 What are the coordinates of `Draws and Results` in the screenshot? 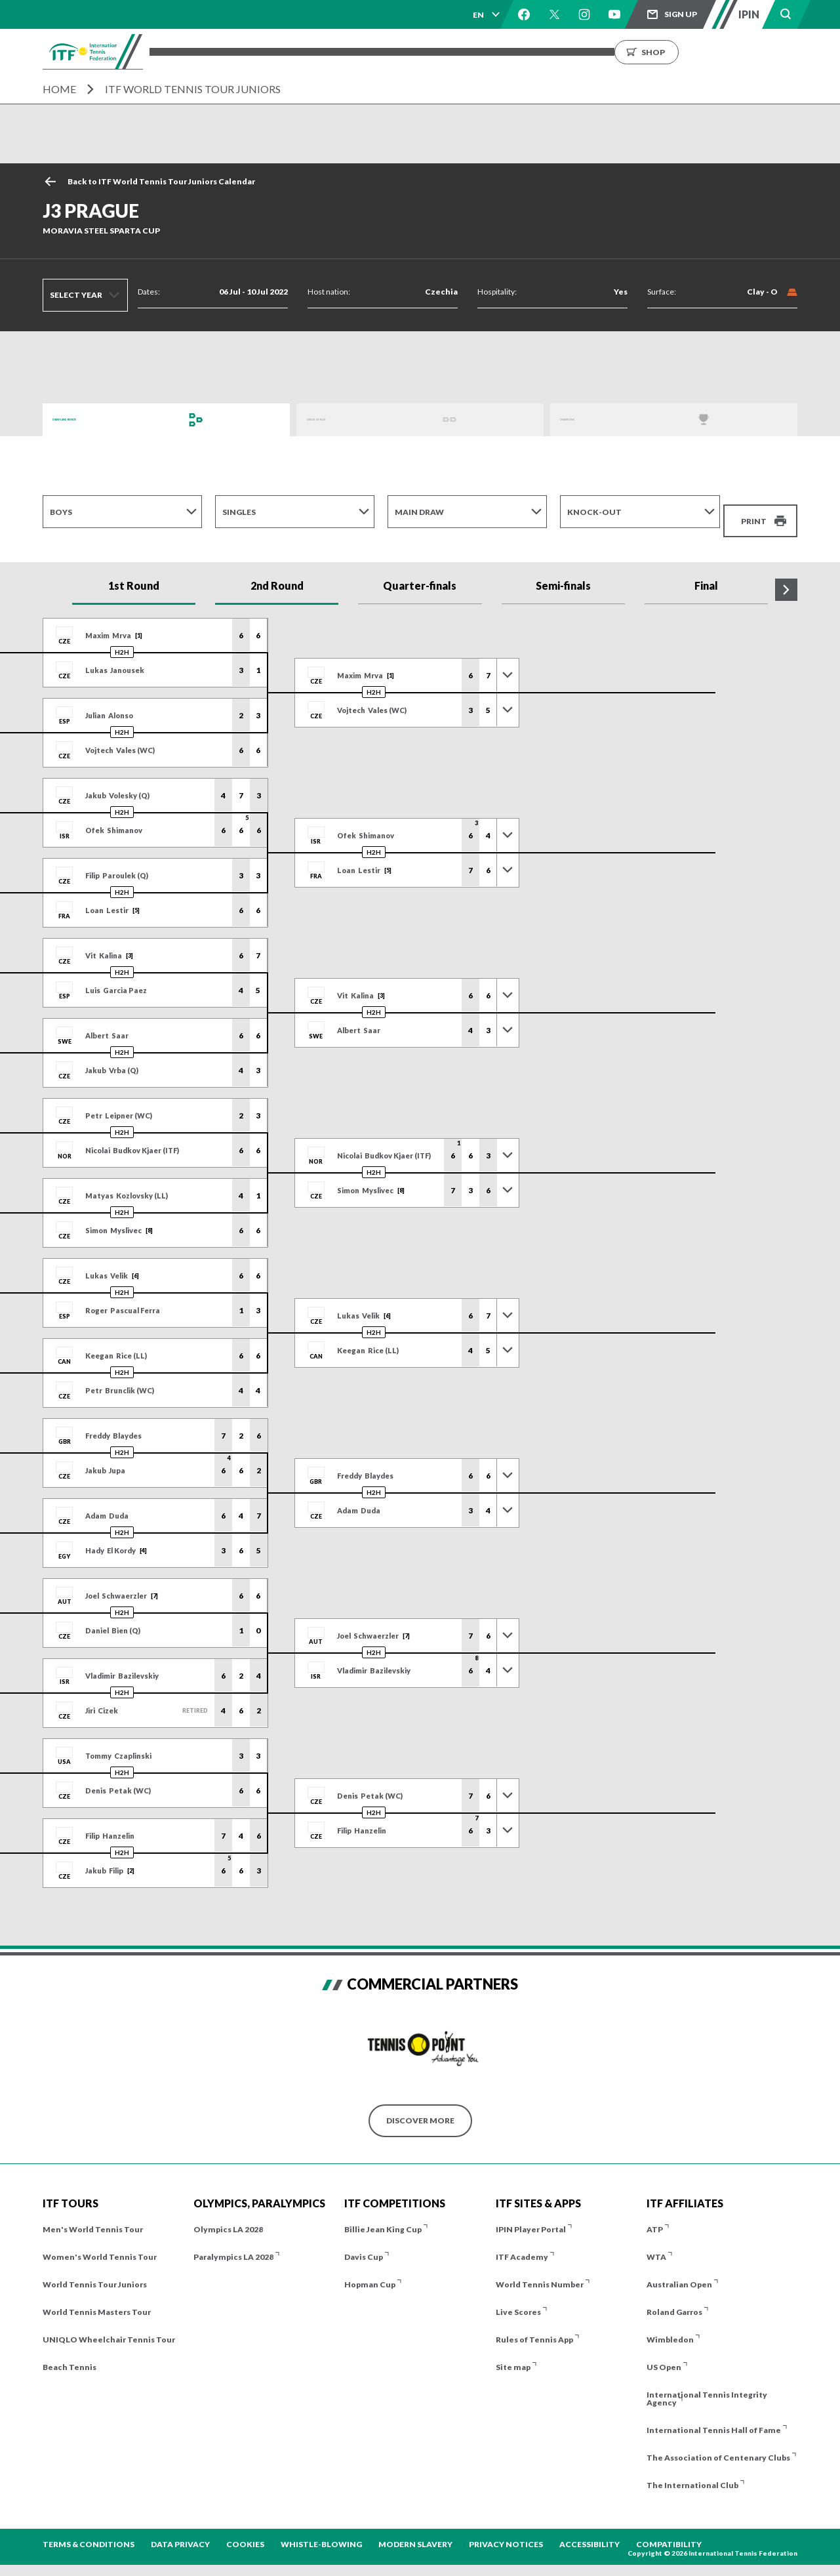 It's located at (95, 419).